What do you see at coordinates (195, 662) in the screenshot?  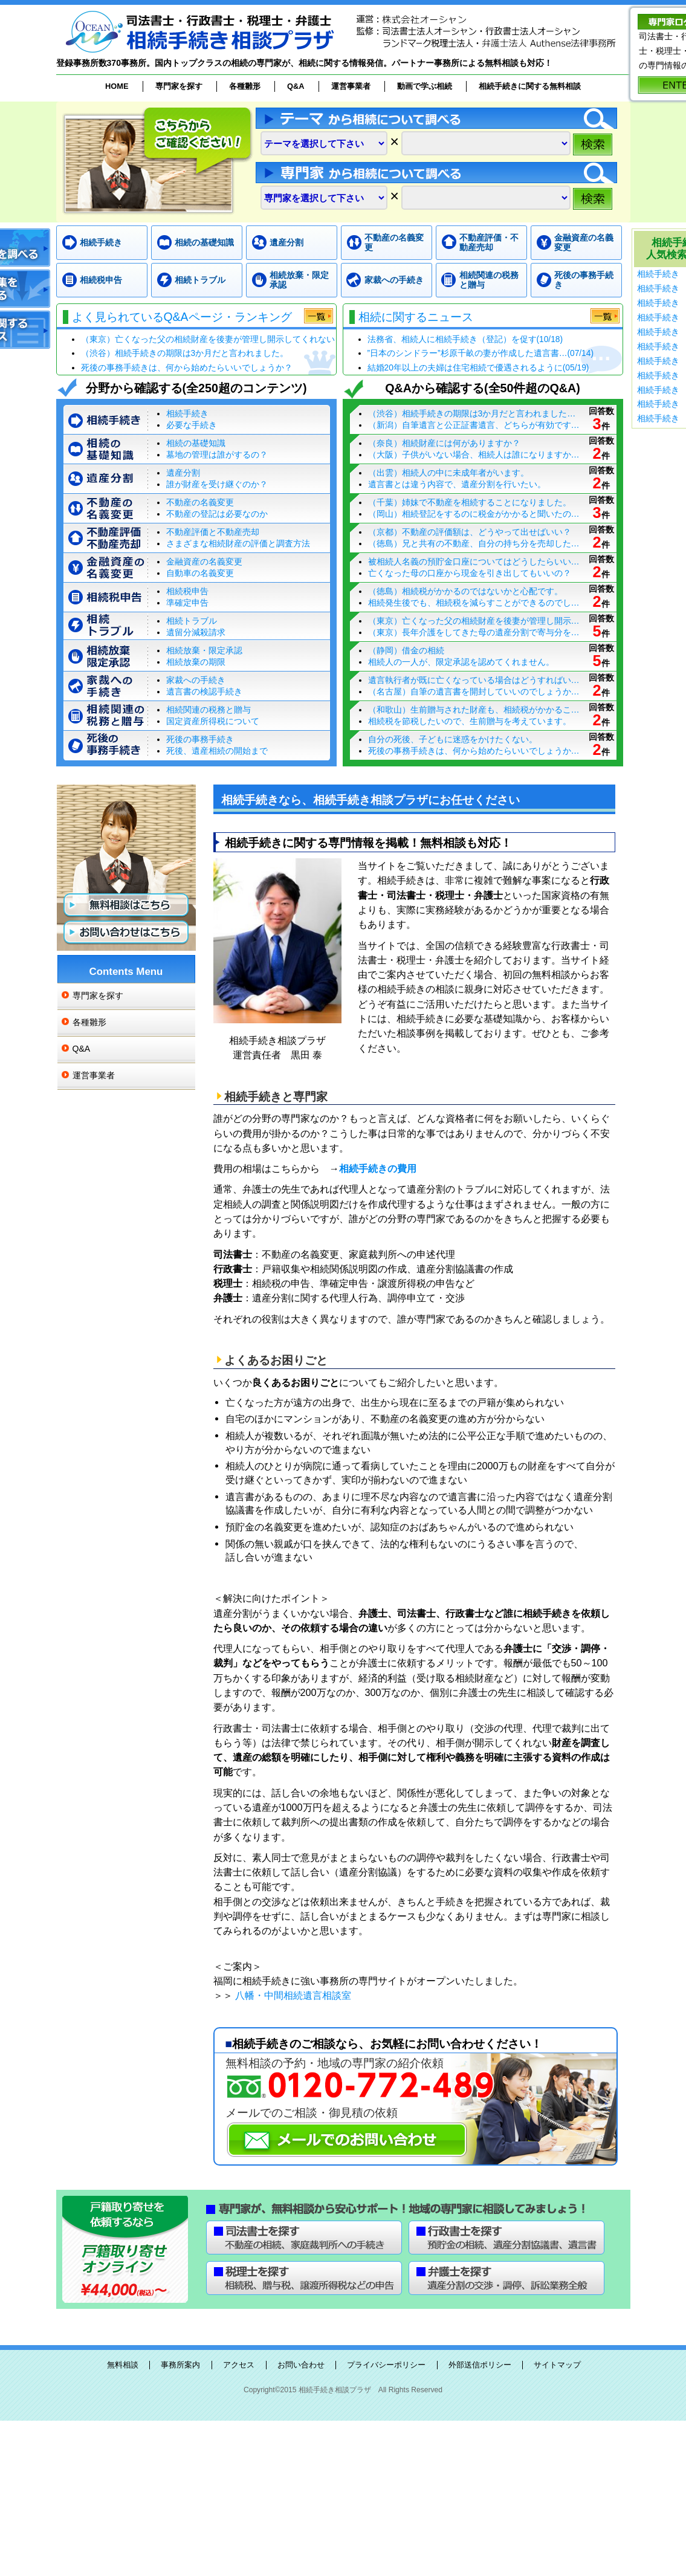 I see `相続放棄の期限` at bounding box center [195, 662].